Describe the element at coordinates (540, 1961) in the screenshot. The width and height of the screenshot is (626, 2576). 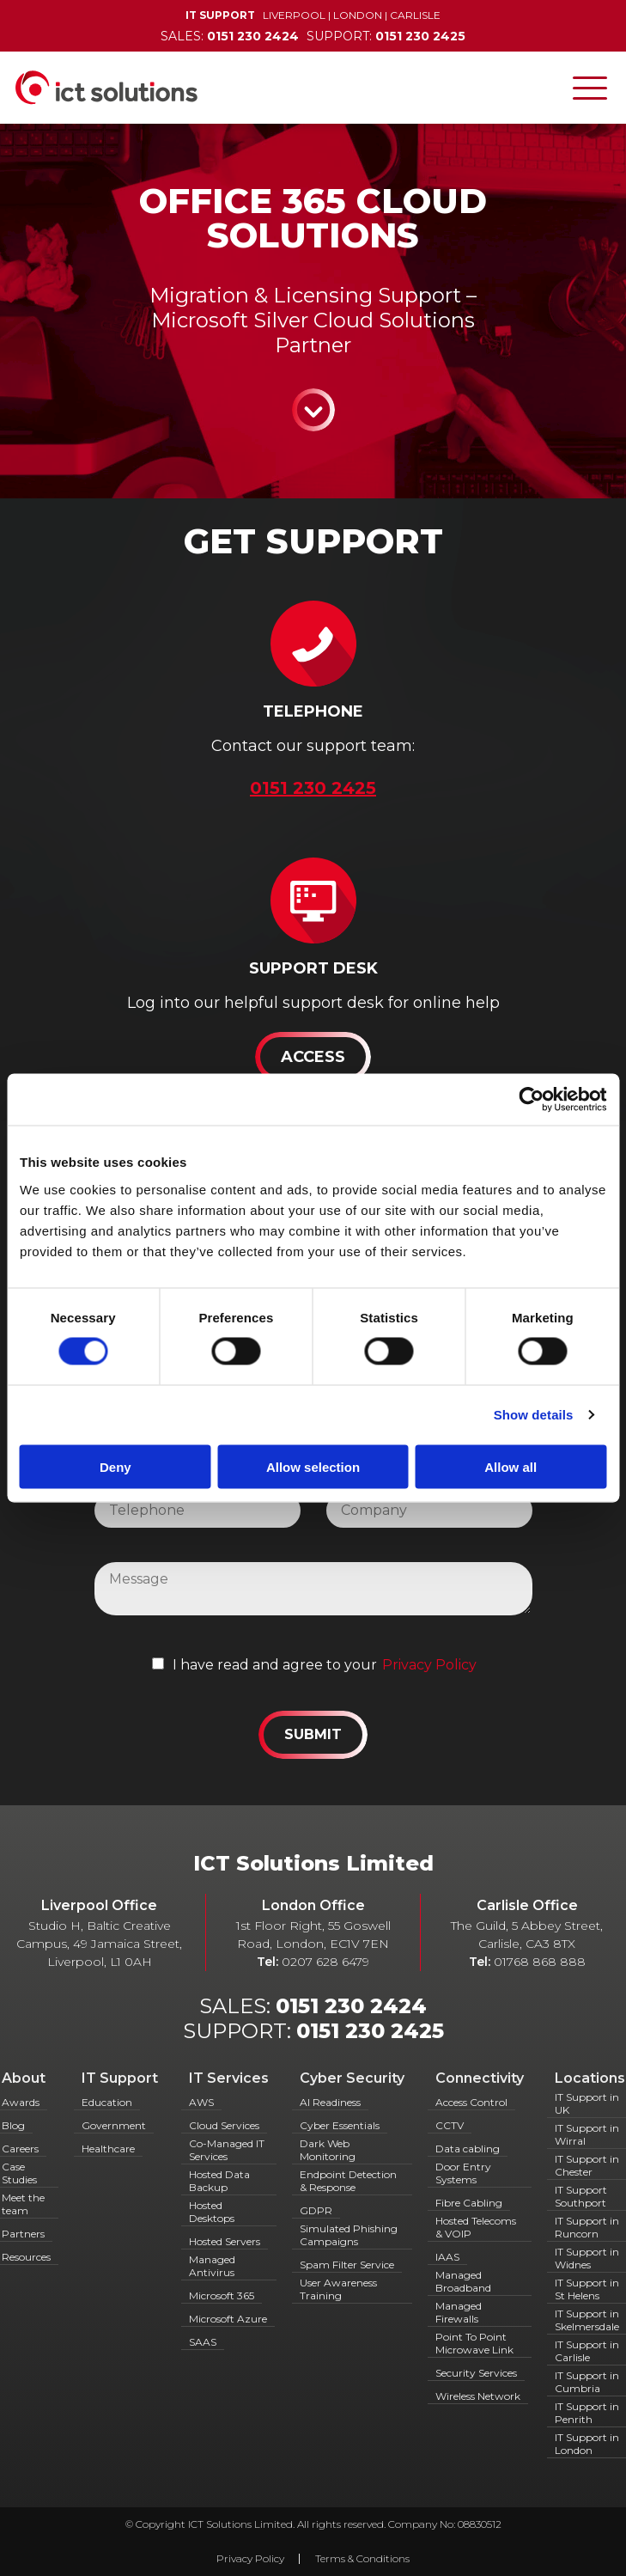
I see `01768 868 888` at that location.